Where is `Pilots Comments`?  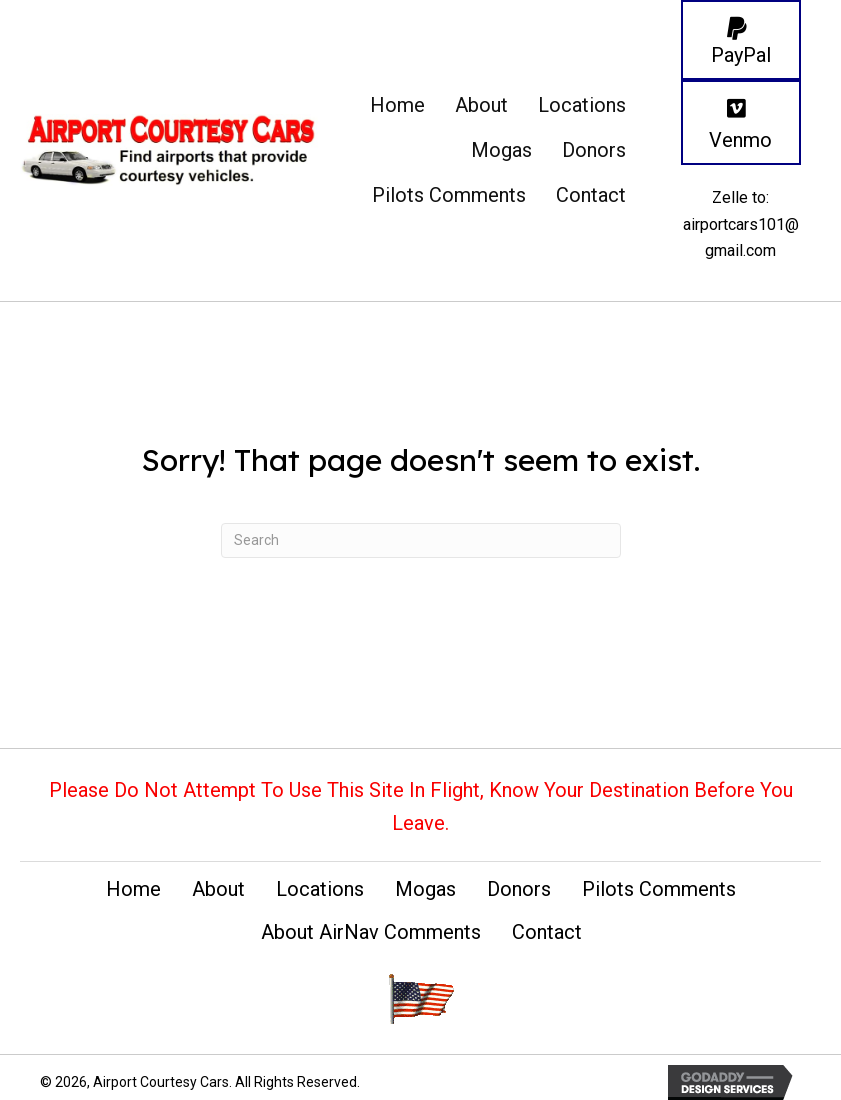
Pilots Comments is located at coordinates (659, 889).